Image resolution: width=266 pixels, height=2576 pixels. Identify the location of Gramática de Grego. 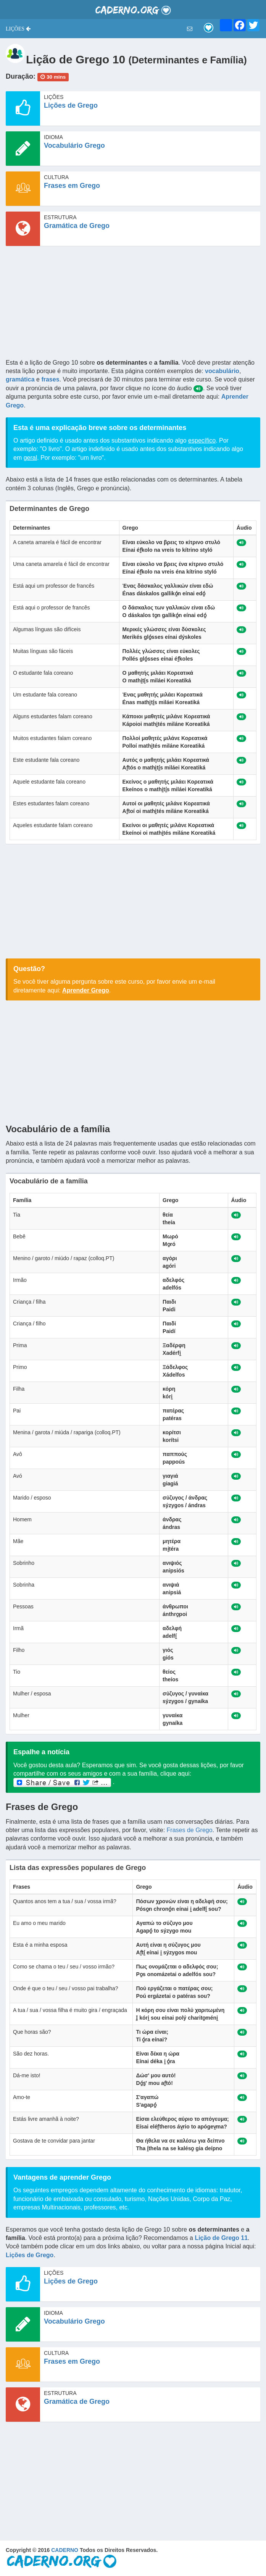
(77, 225).